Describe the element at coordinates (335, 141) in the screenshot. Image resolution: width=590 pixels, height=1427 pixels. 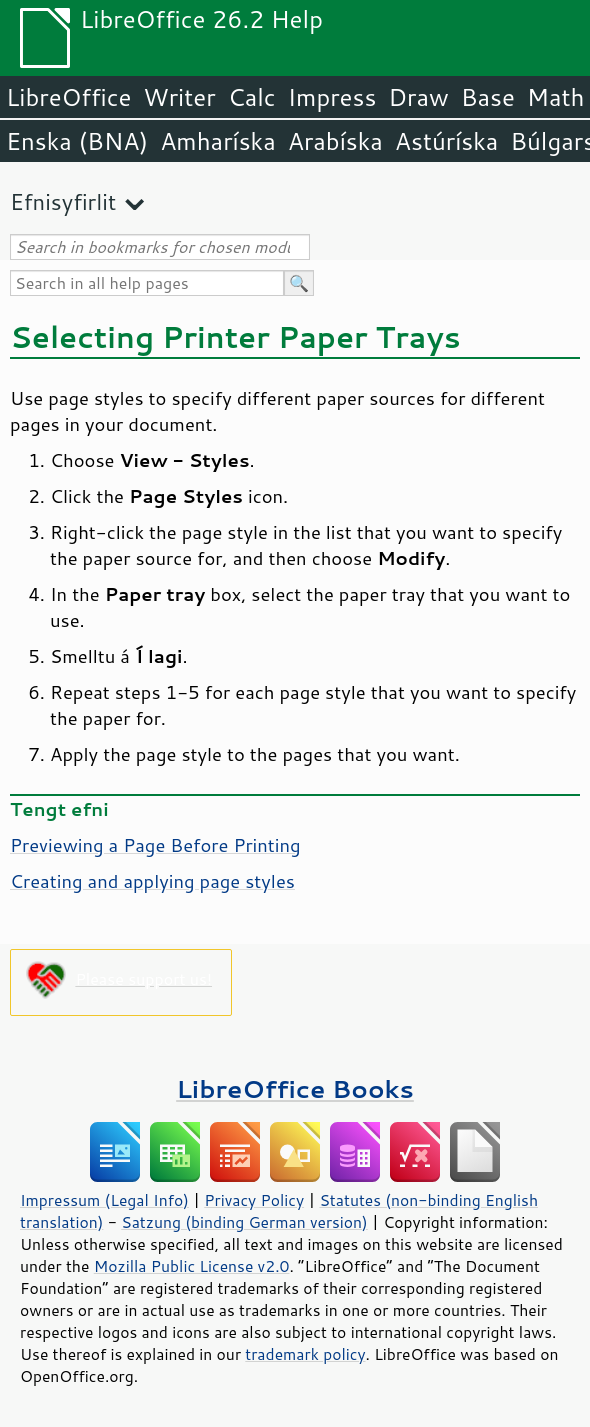
I see `Arabíska` at that location.